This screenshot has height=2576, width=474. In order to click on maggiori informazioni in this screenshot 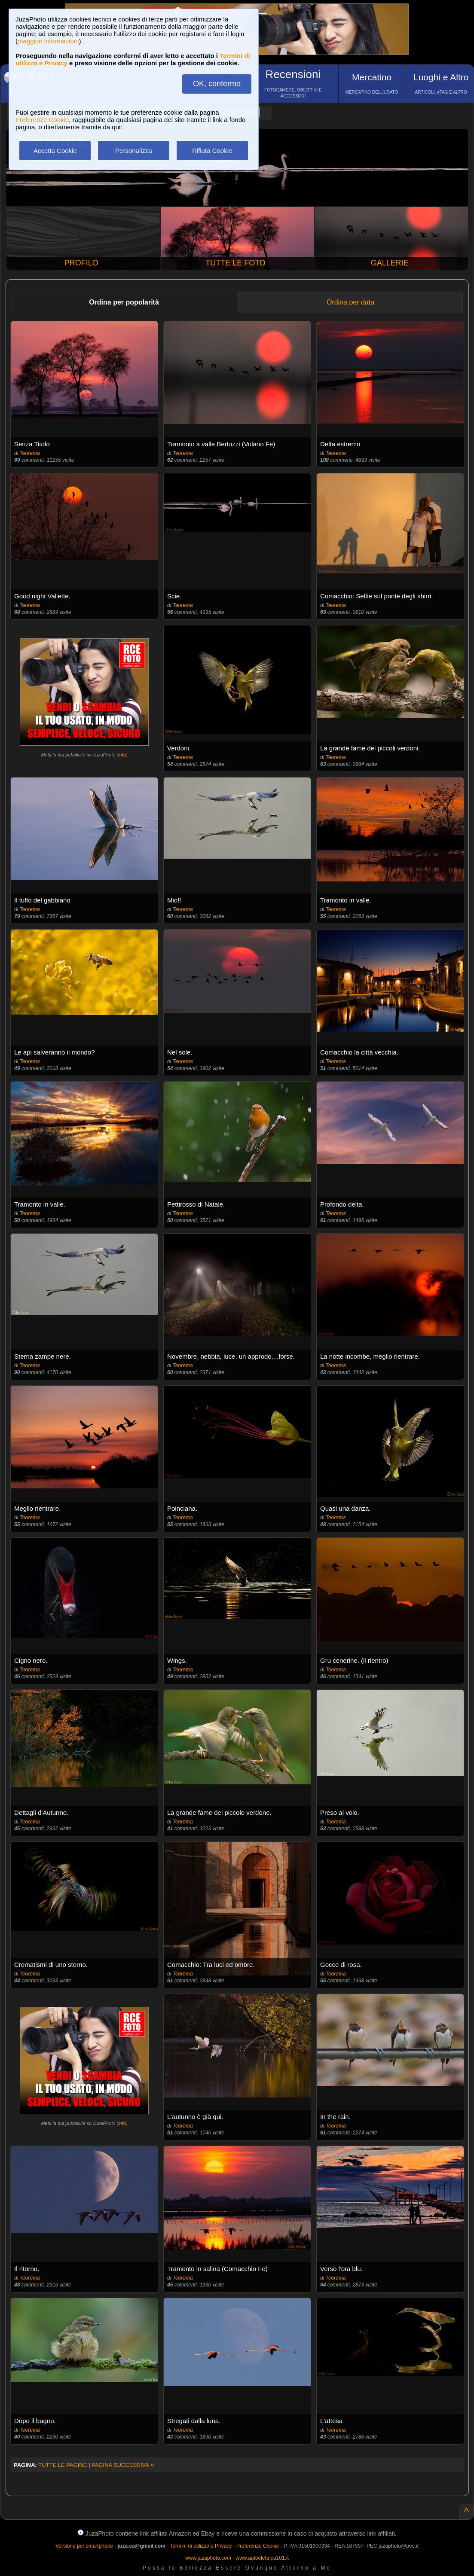, I will do `click(48, 41)`.